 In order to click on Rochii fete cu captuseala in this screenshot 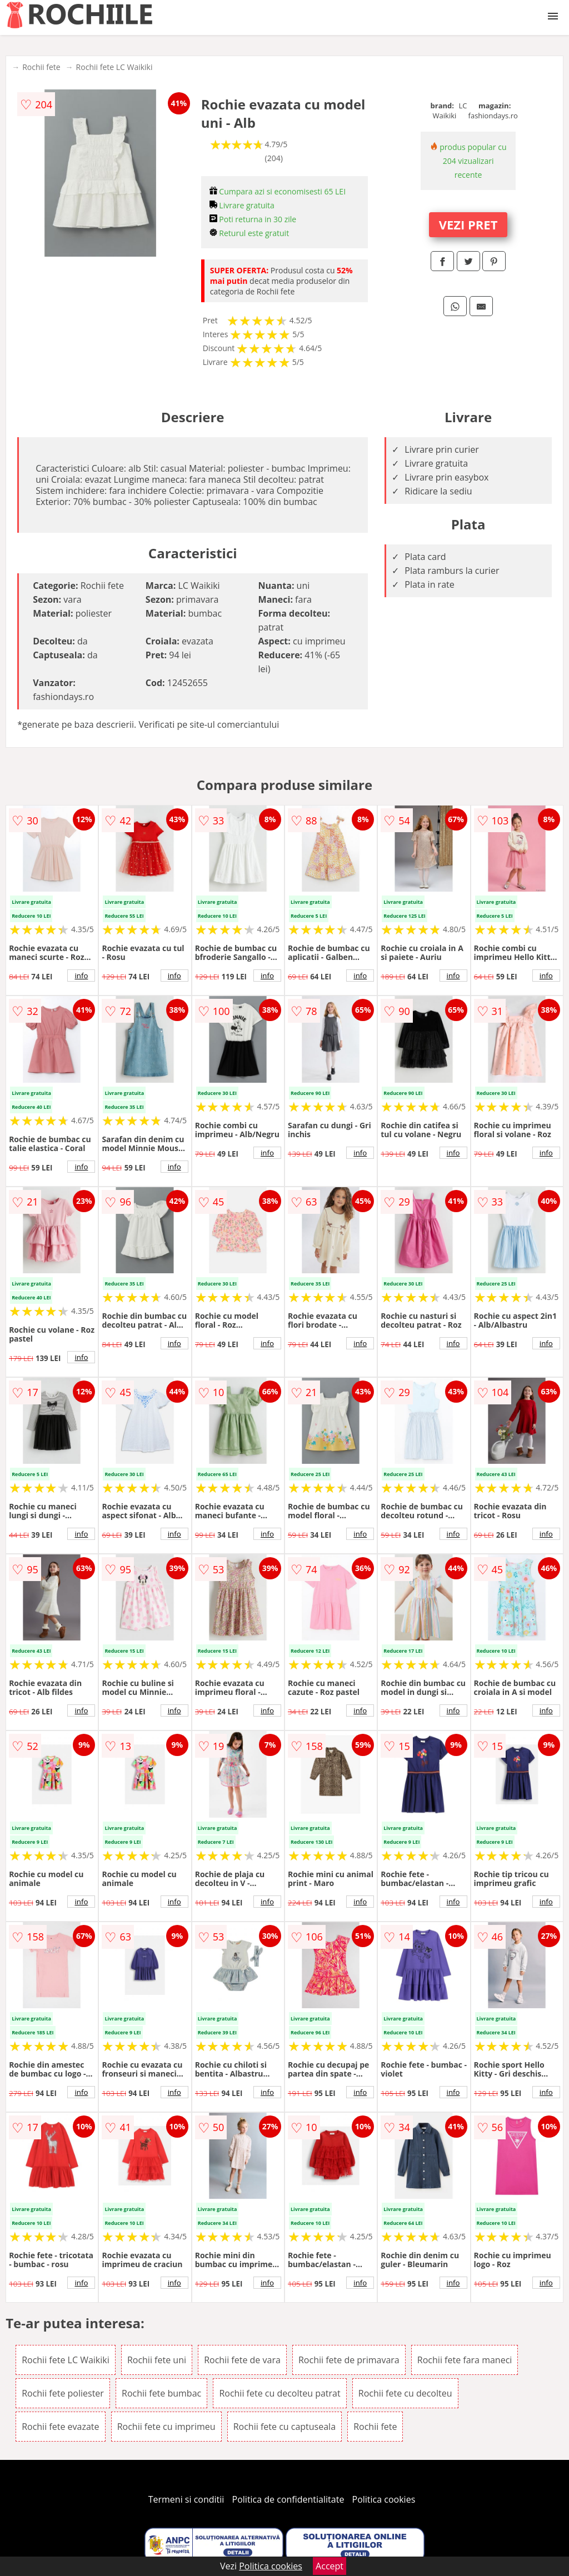, I will do `click(284, 2426)`.